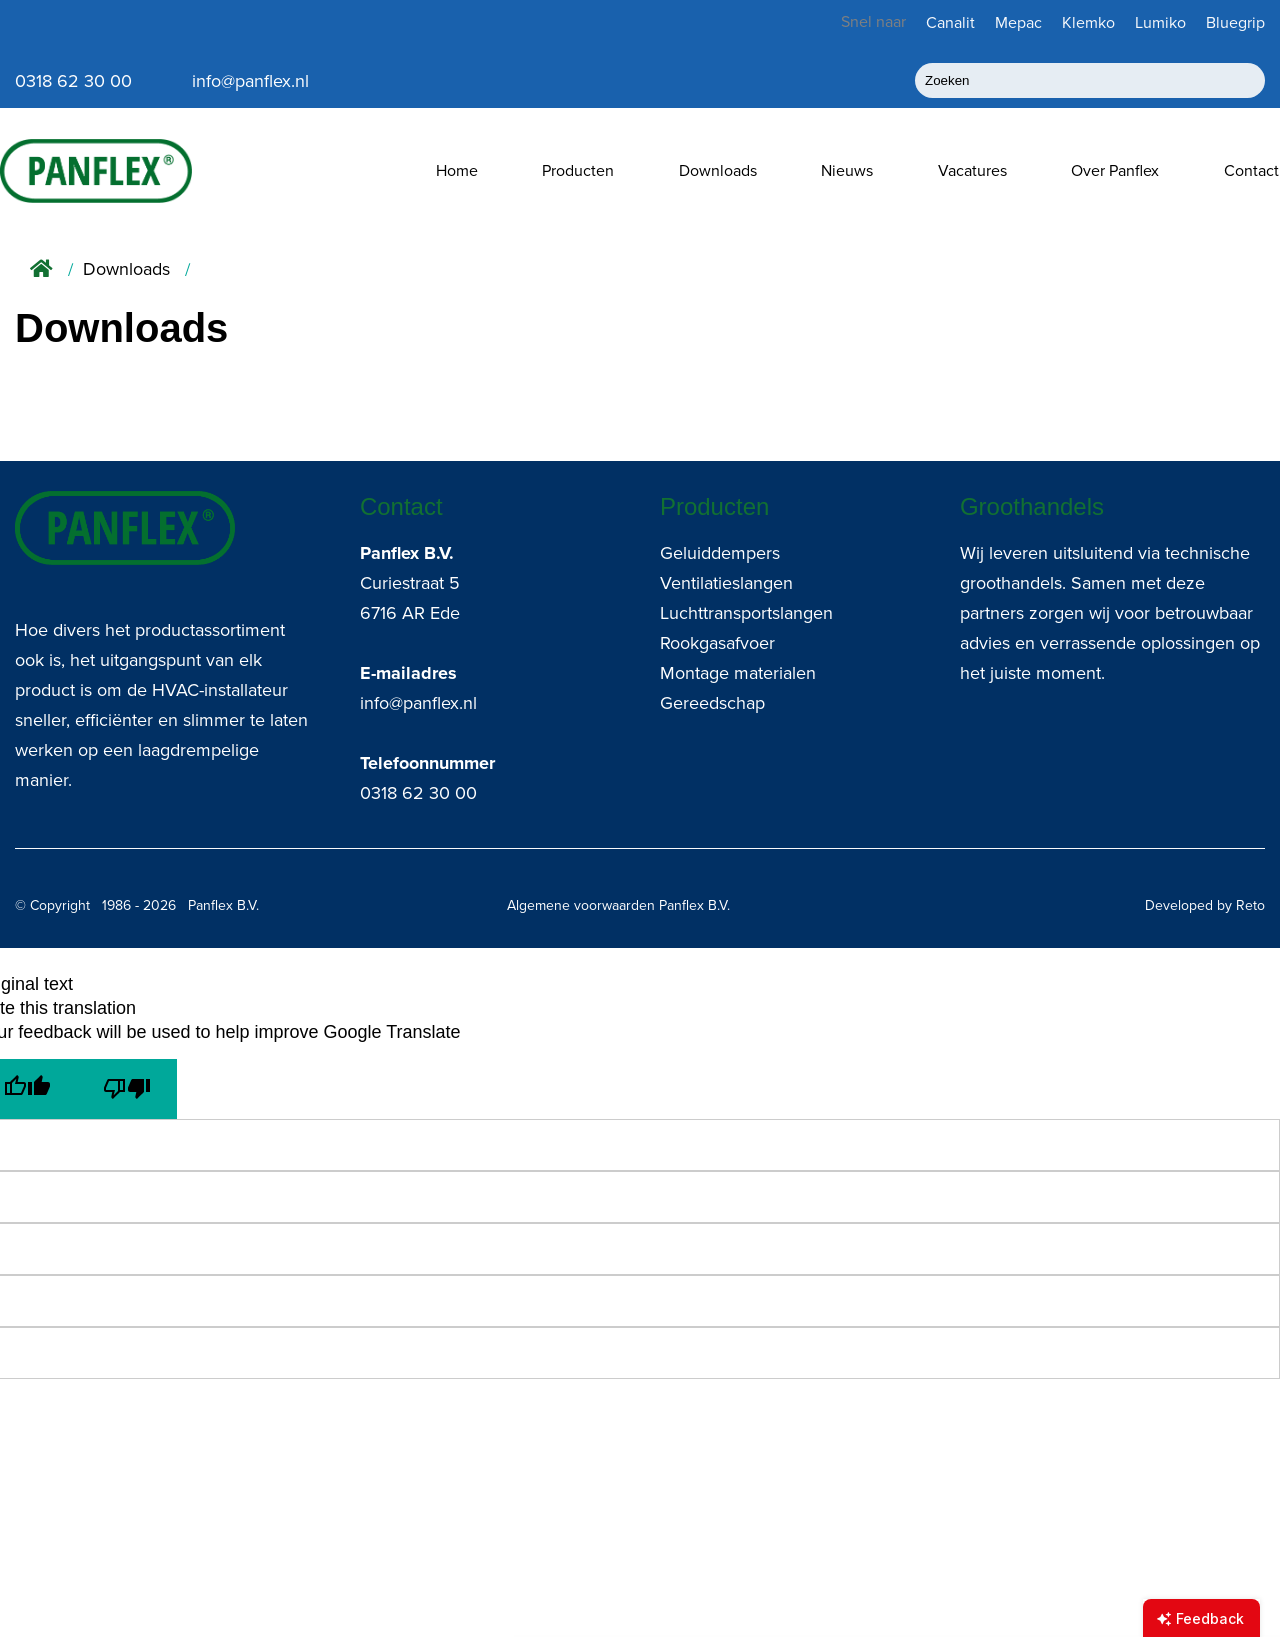 The image size is (1280, 1637). What do you see at coordinates (972, 170) in the screenshot?
I see `Vacatures` at bounding box center [972, 170].